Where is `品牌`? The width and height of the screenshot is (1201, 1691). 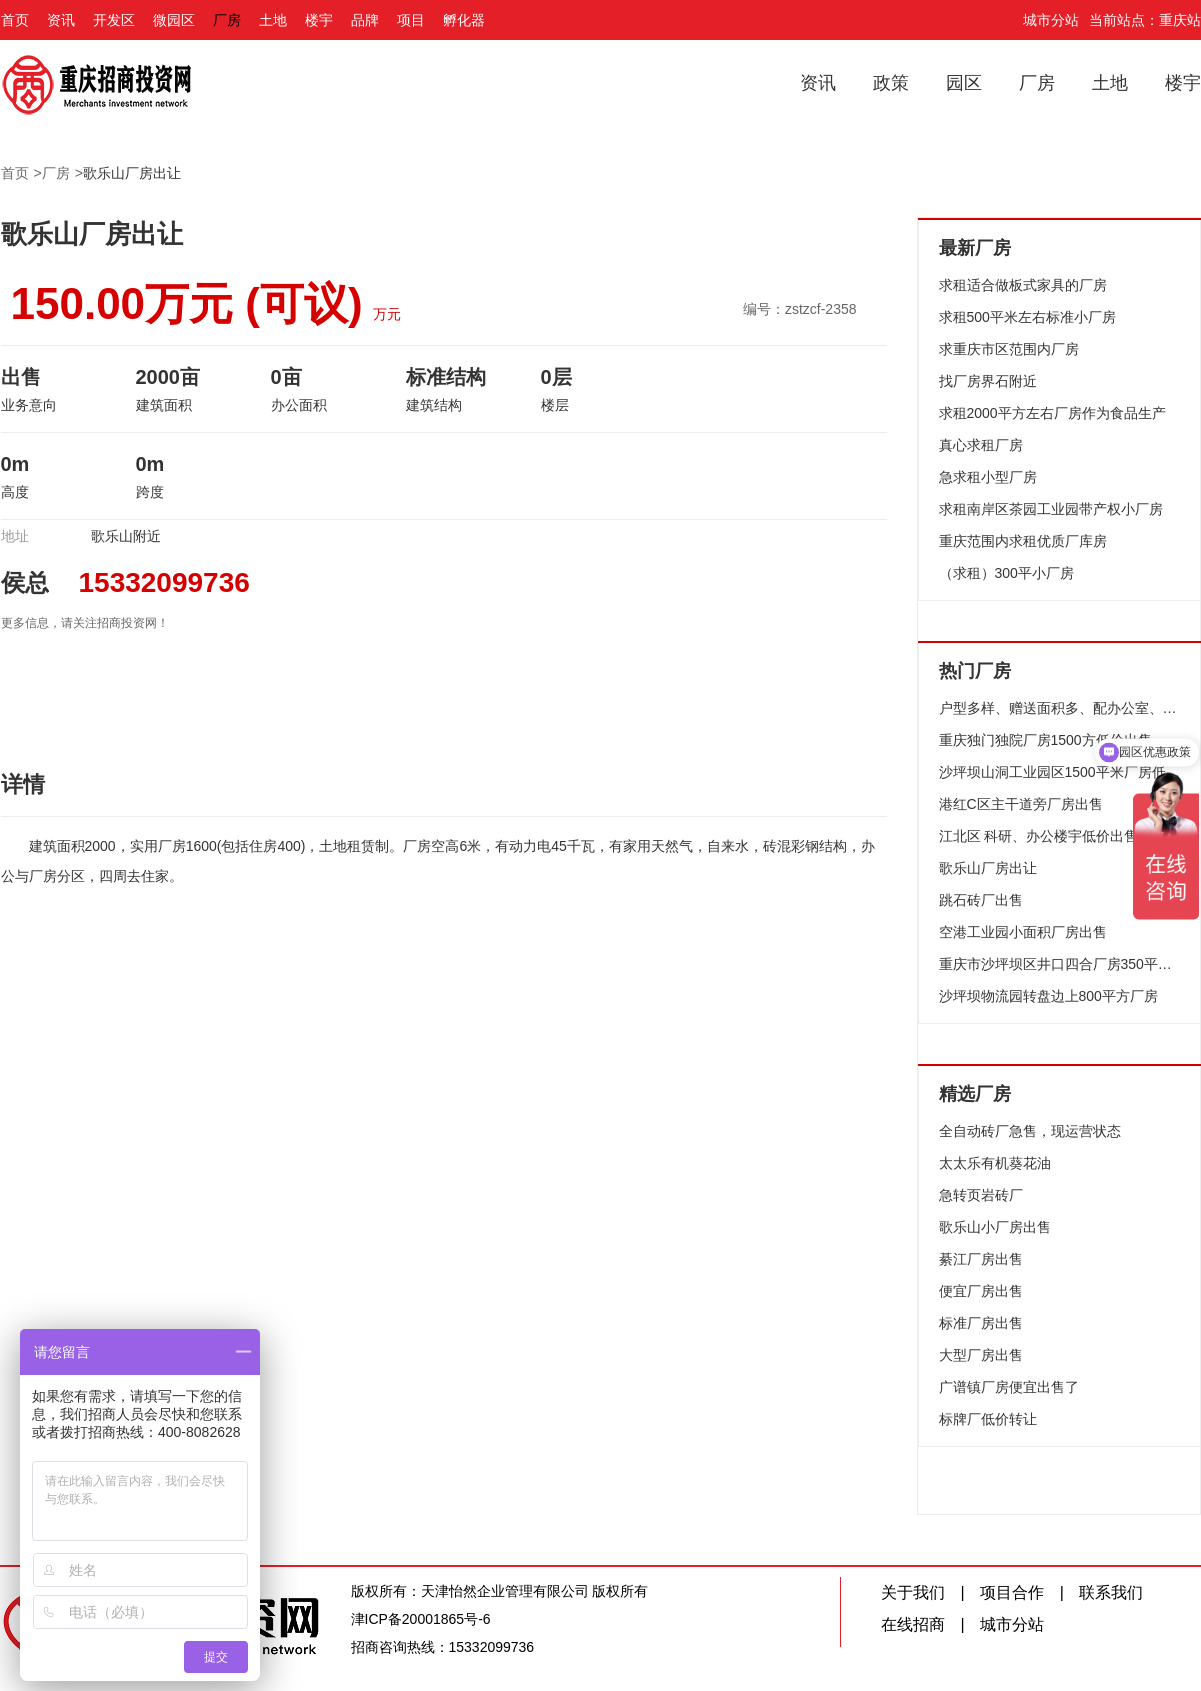 品牌 is located at coordinates (365, 20).